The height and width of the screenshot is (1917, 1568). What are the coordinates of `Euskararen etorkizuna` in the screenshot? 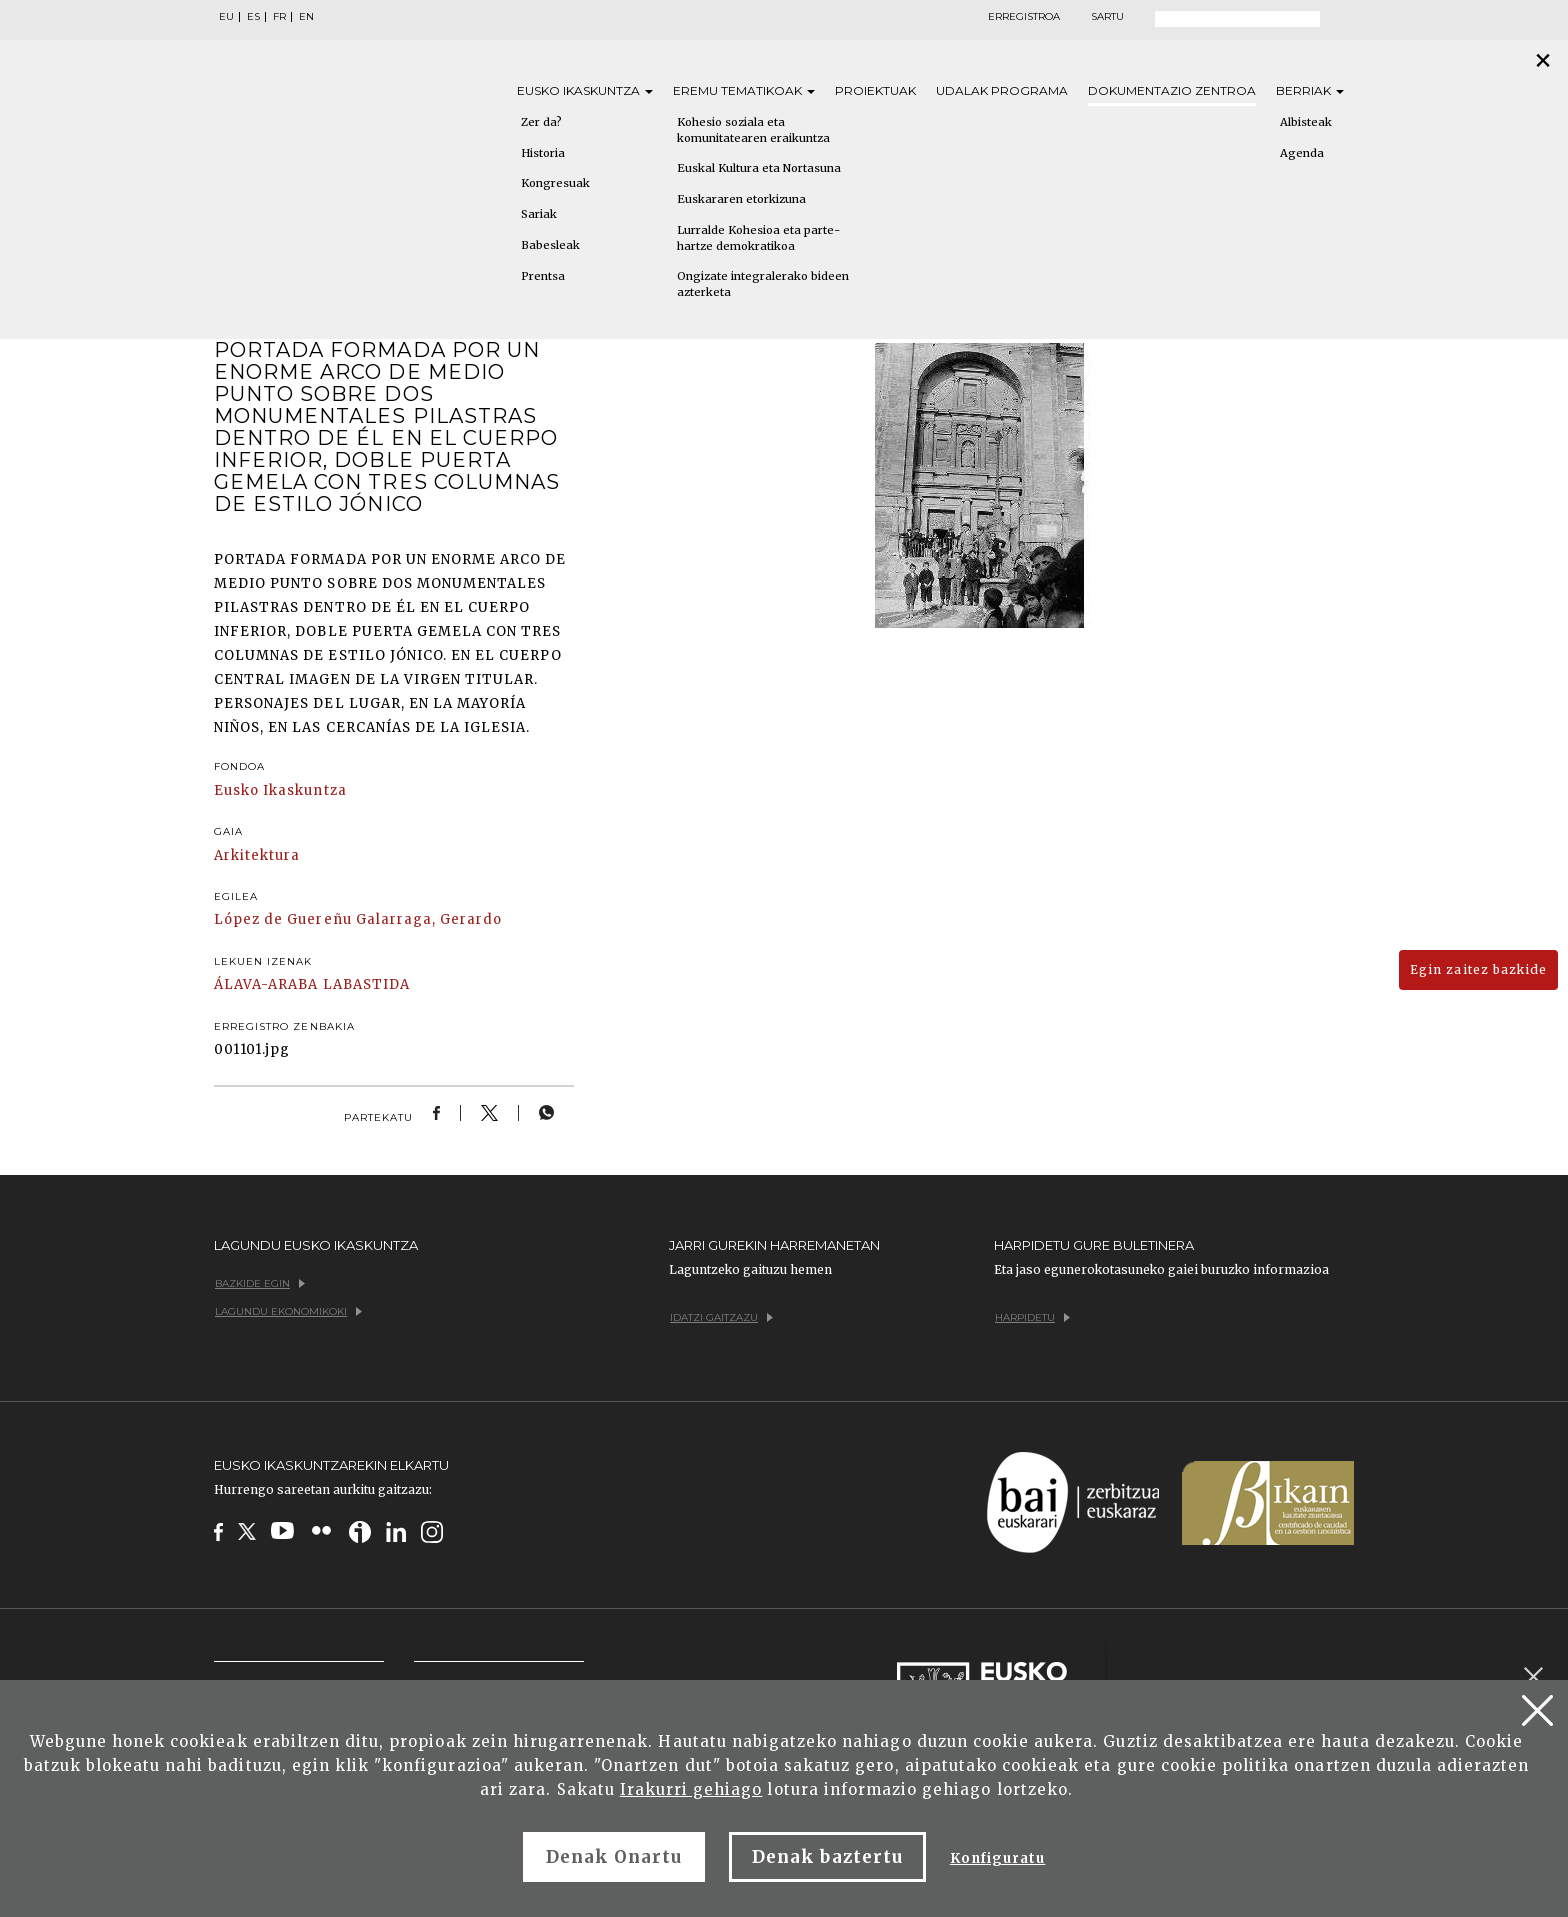 It's located at (741, 199).